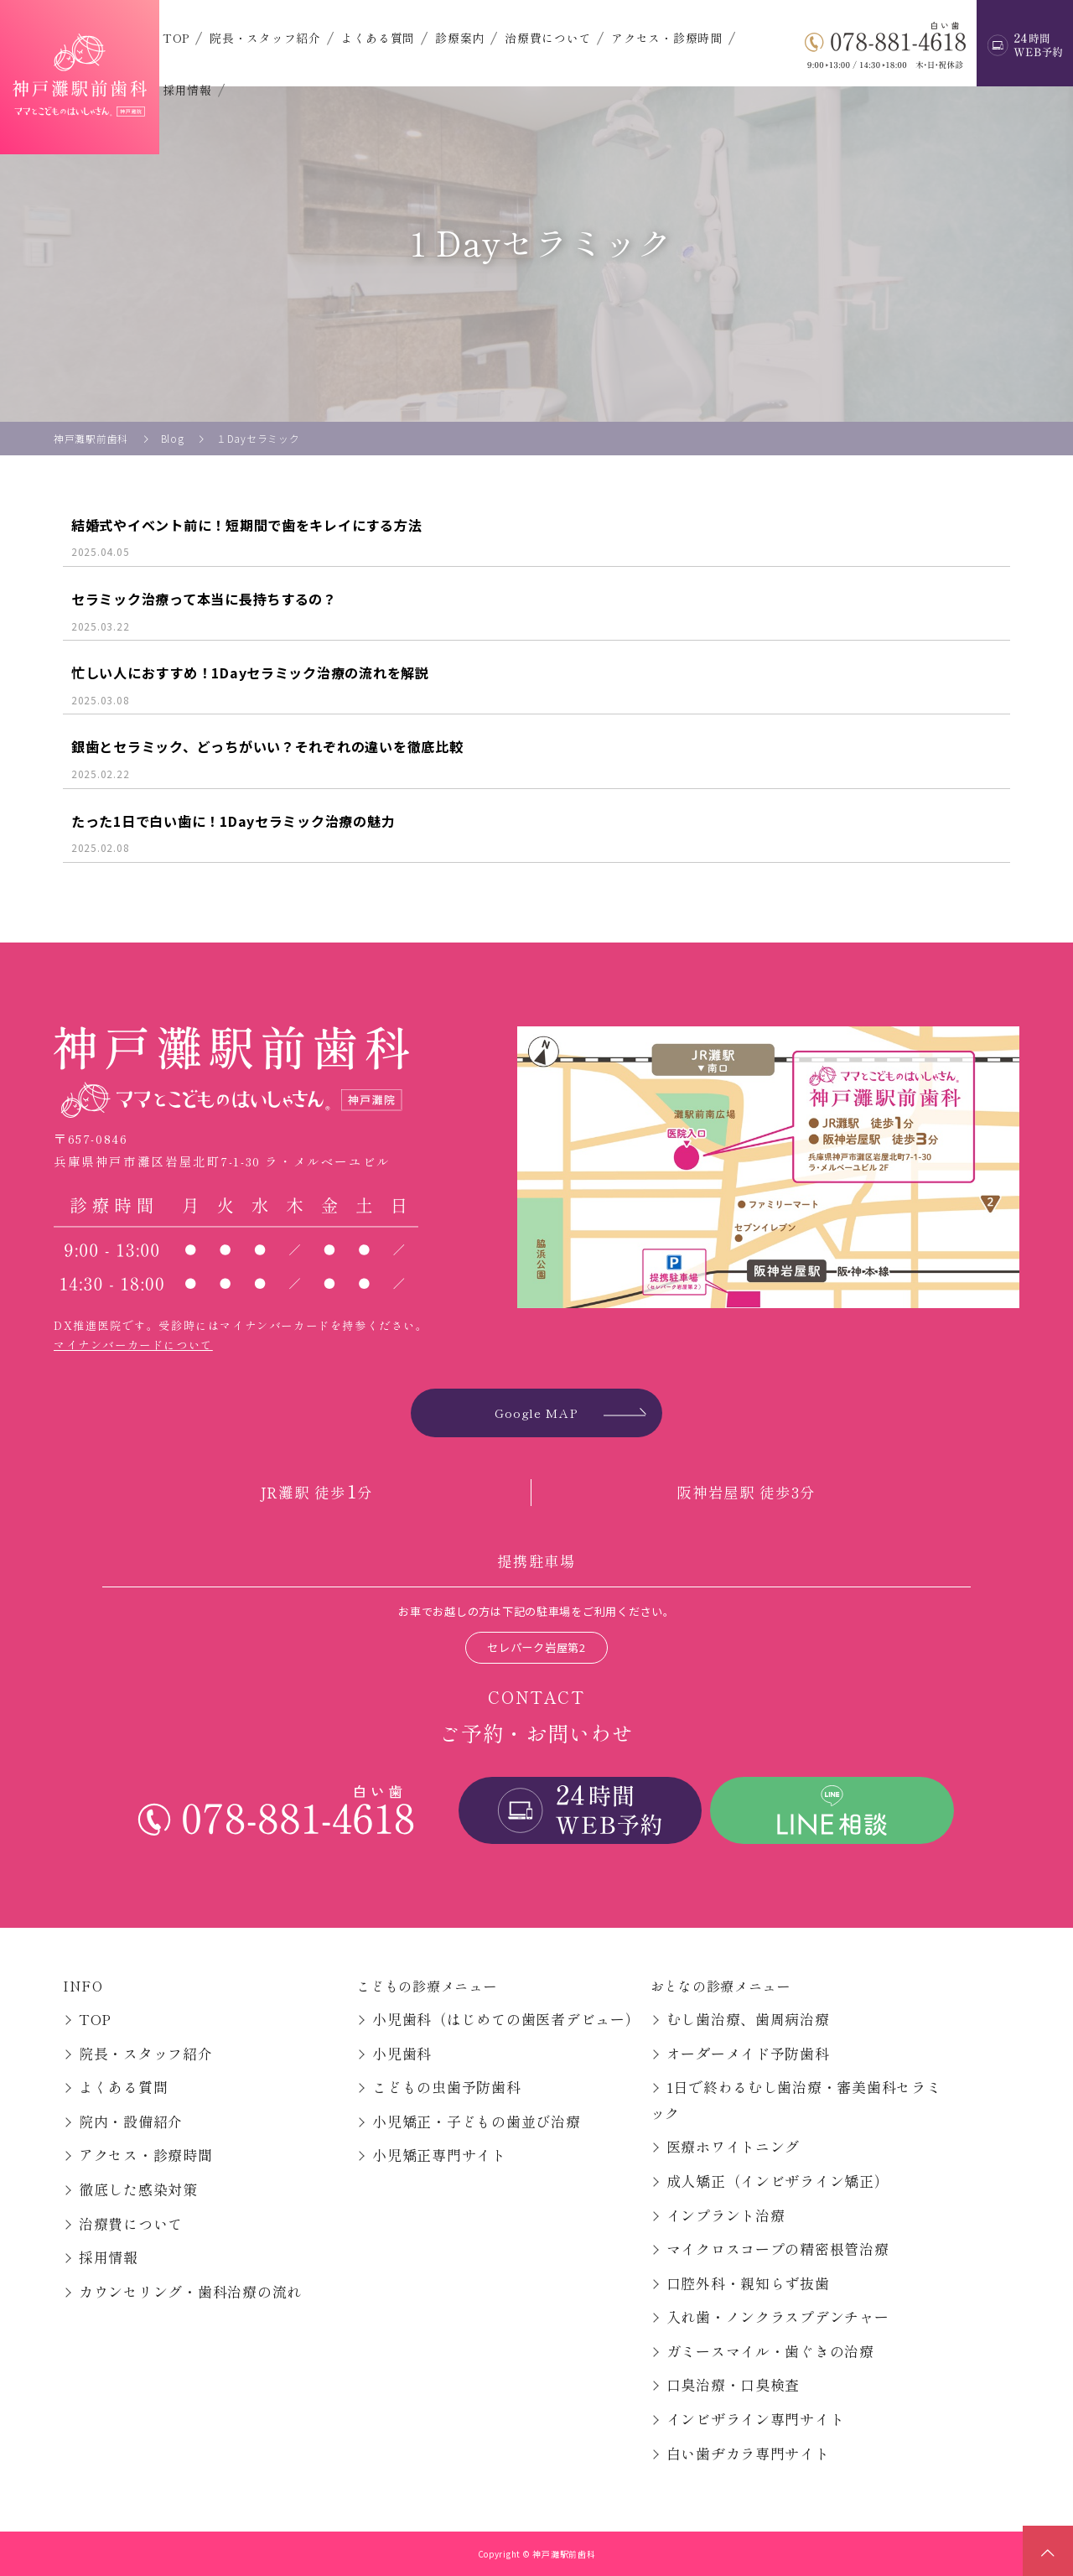 This screenshot has height=2576, width=1073. What do you see at coordinates (720, 1986) in the screenshot?
I see `おとなの診療メニュー` at bounding box center [720, 1986].